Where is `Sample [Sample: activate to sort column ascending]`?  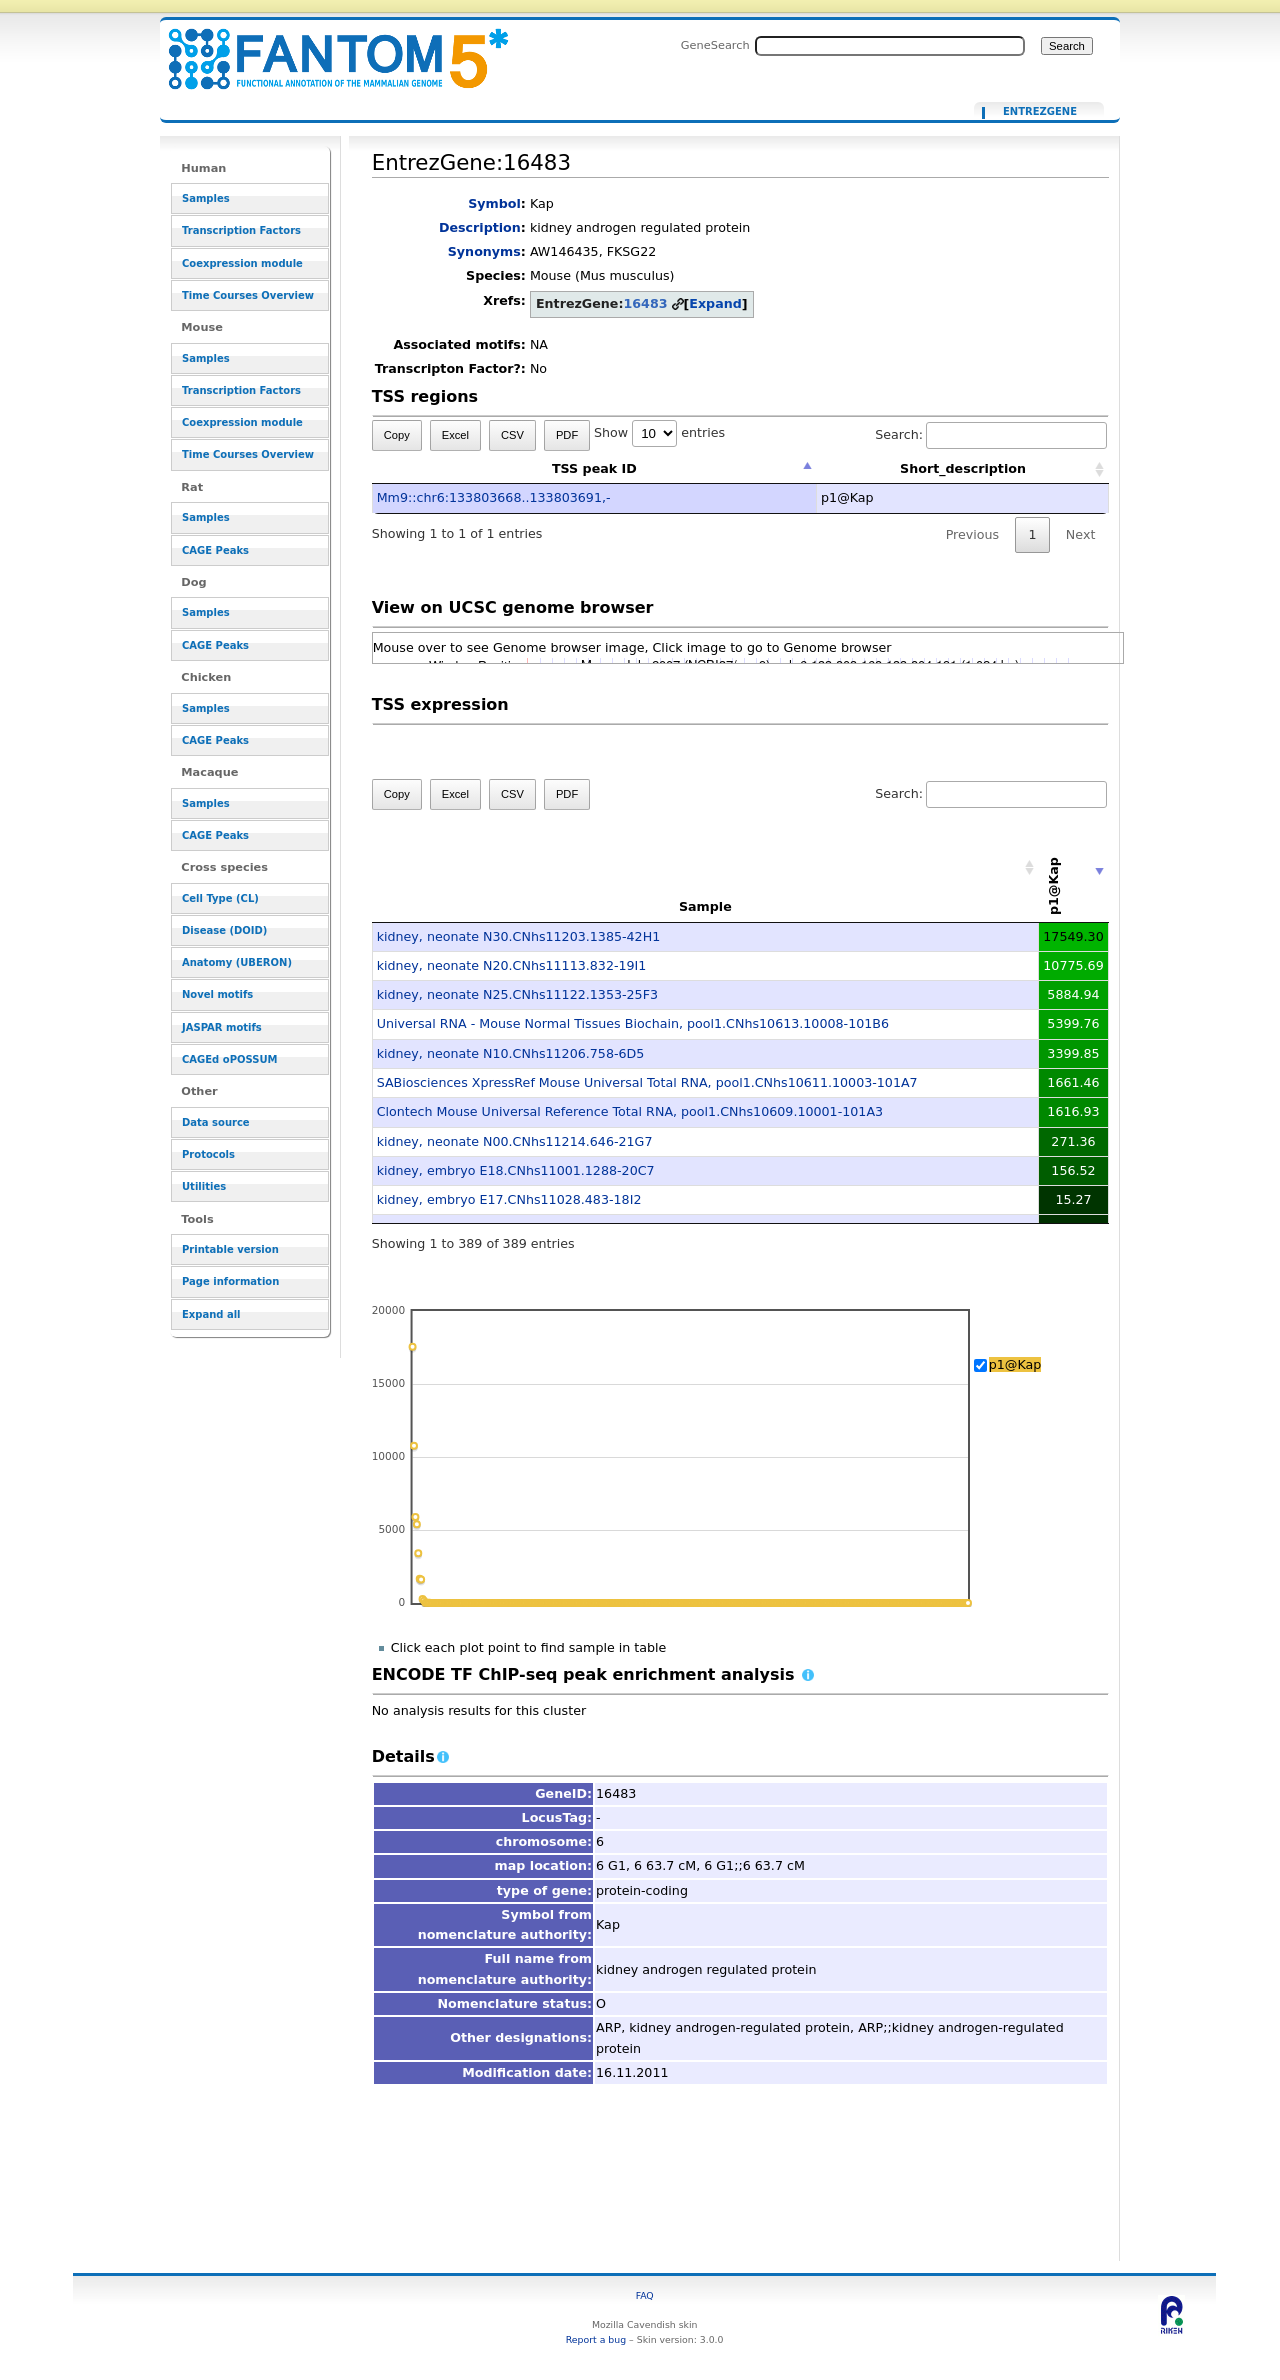 Sample [Sample: activate to sort column ascending] is located at coordinates (705, 906).